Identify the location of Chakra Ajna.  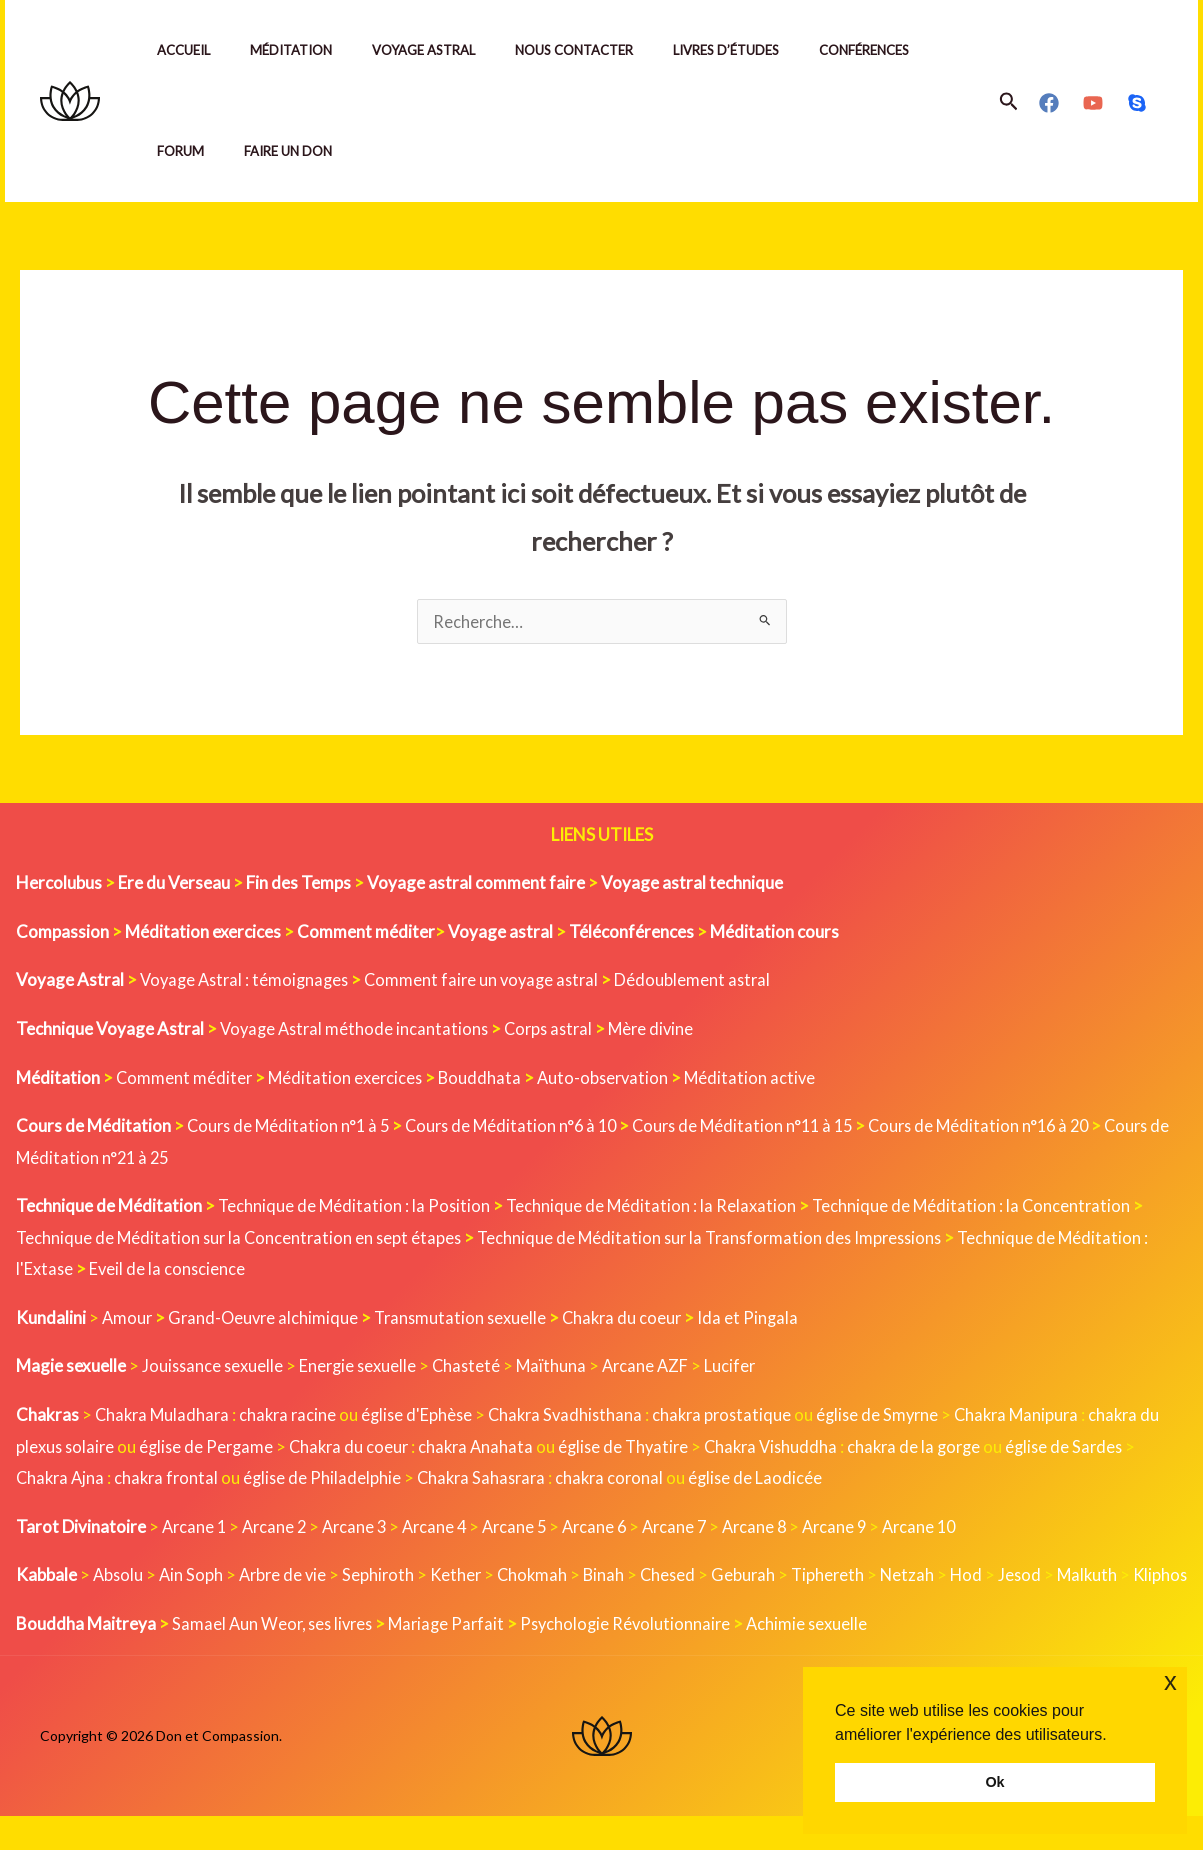
(75, 1479).